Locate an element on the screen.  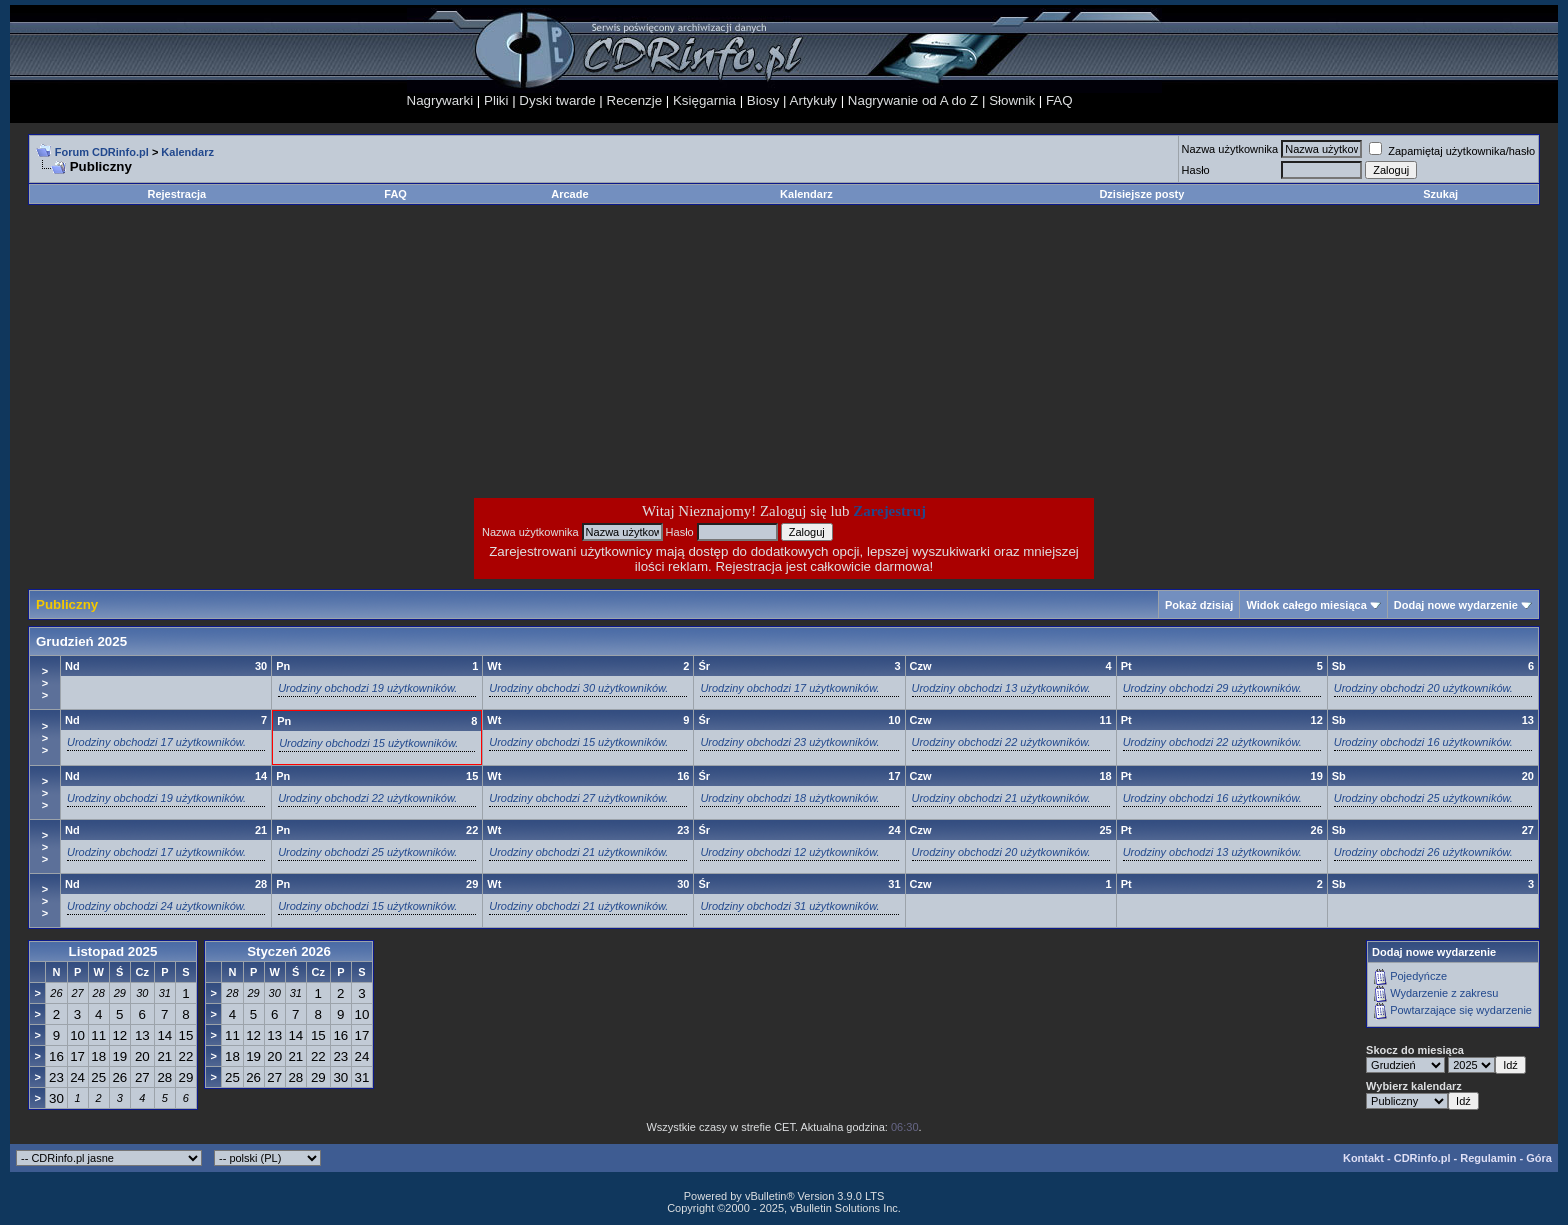
CDRinfo.pl is located at coordinates (1422, 1158).